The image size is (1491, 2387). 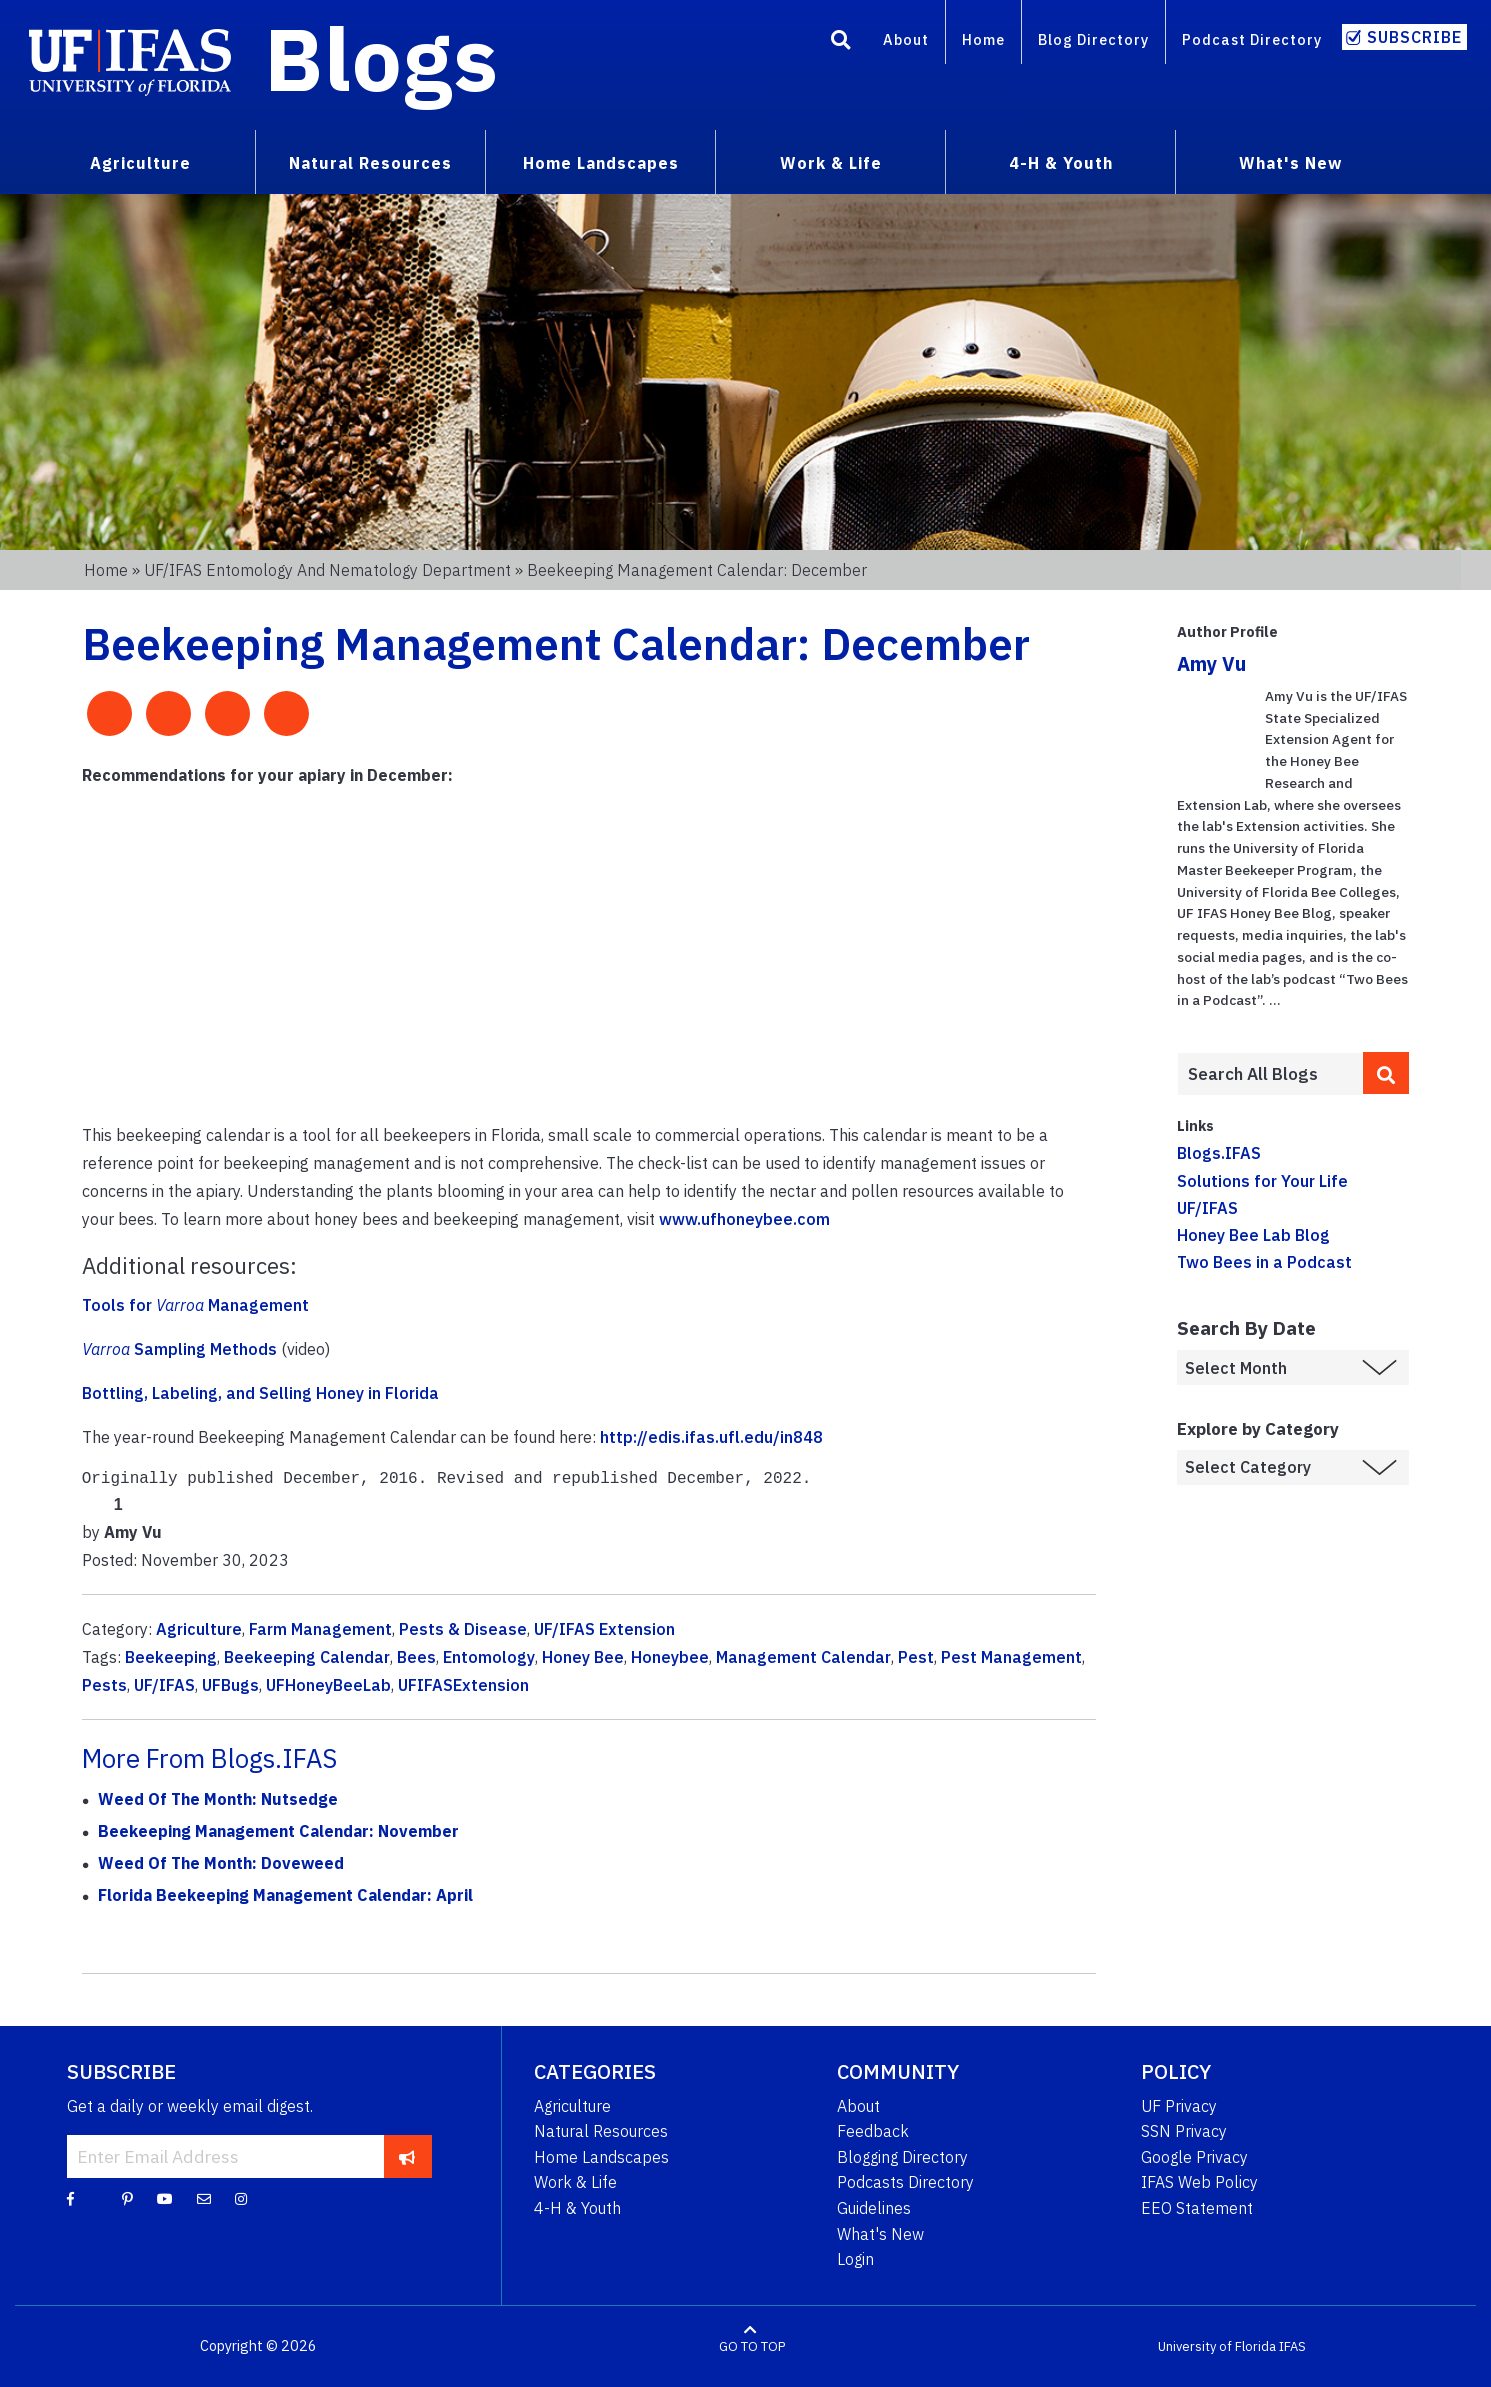 What do you see at coordinates (171, 1657) in the screenshot?
I see `Beekeeping` at bounding box center [171, 1657].